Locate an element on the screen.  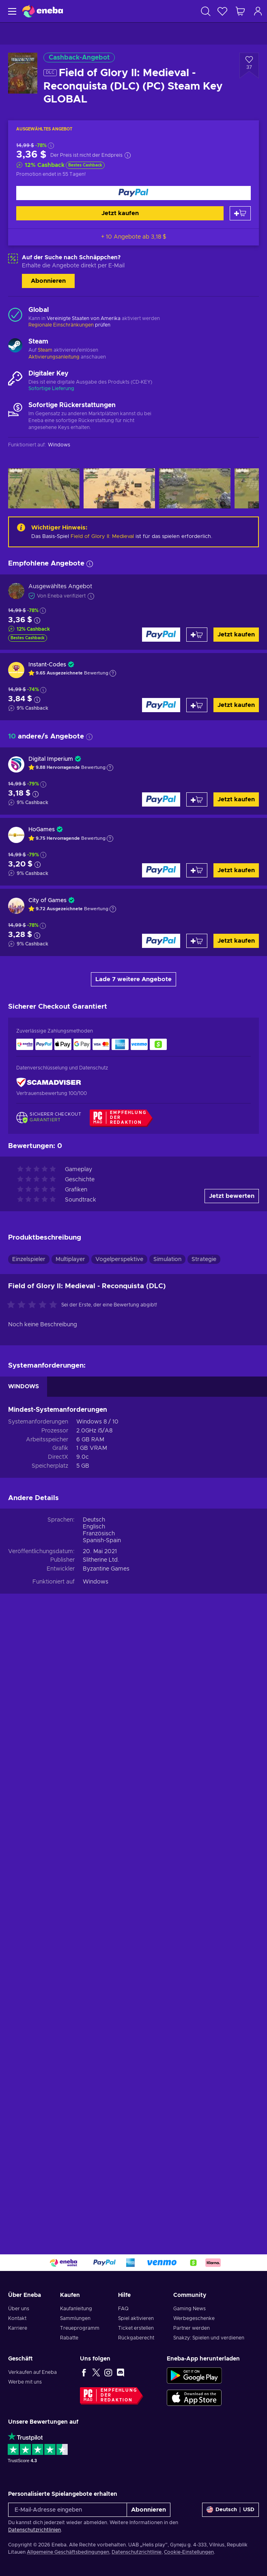
Rabatte is located at coordinates (69, 2337).